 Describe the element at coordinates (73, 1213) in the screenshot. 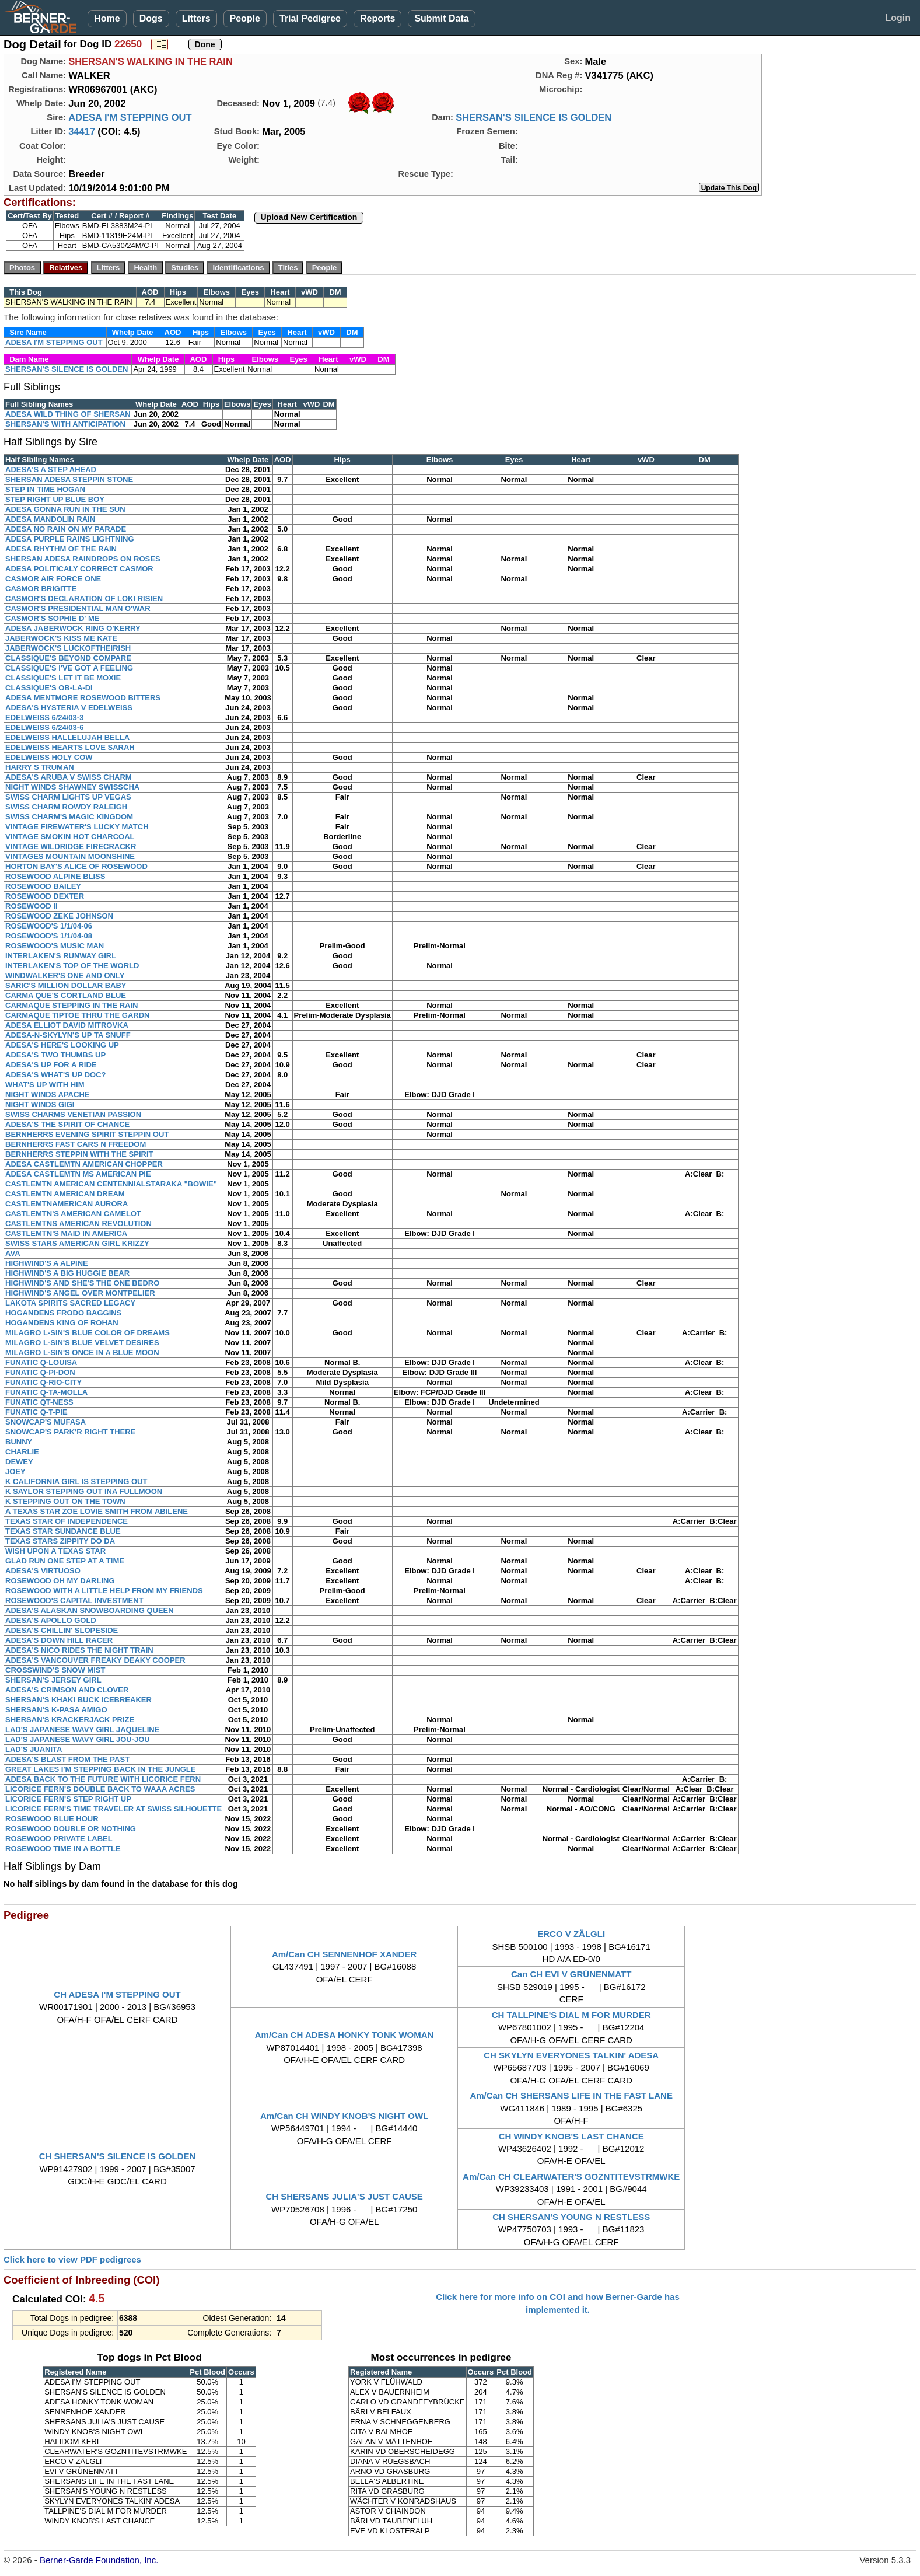

I see `CASTLEMTN'S AMERICAN CAMELOT` at that location.